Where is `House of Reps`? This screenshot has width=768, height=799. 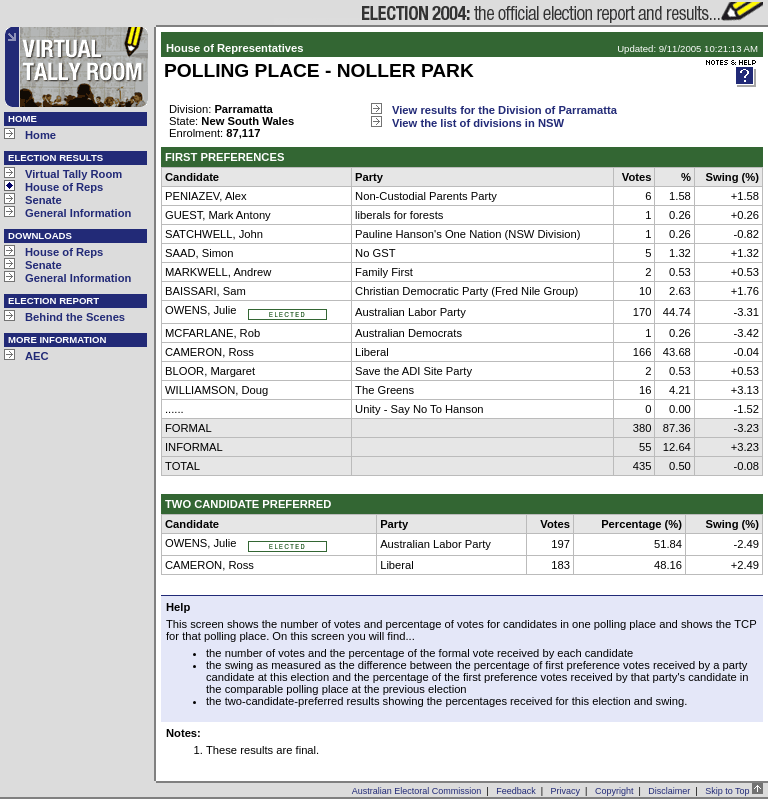 House of Reps is located at coordinates (64, 187).